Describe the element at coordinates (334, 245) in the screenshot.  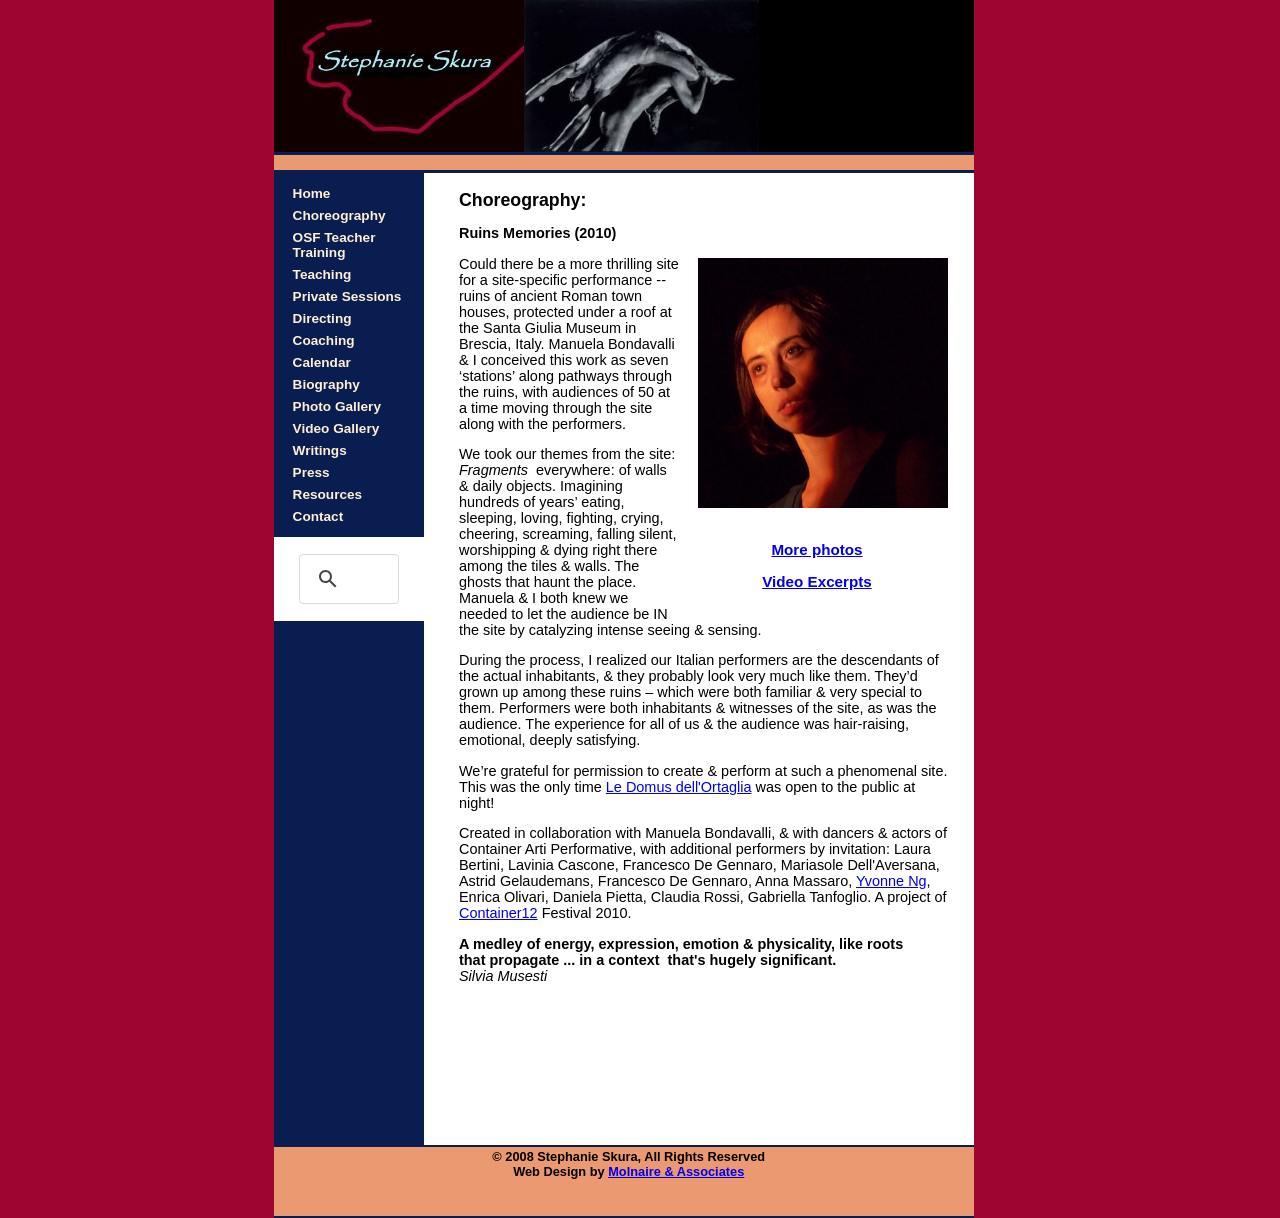
I see `OSF Teacher Training` at that location.